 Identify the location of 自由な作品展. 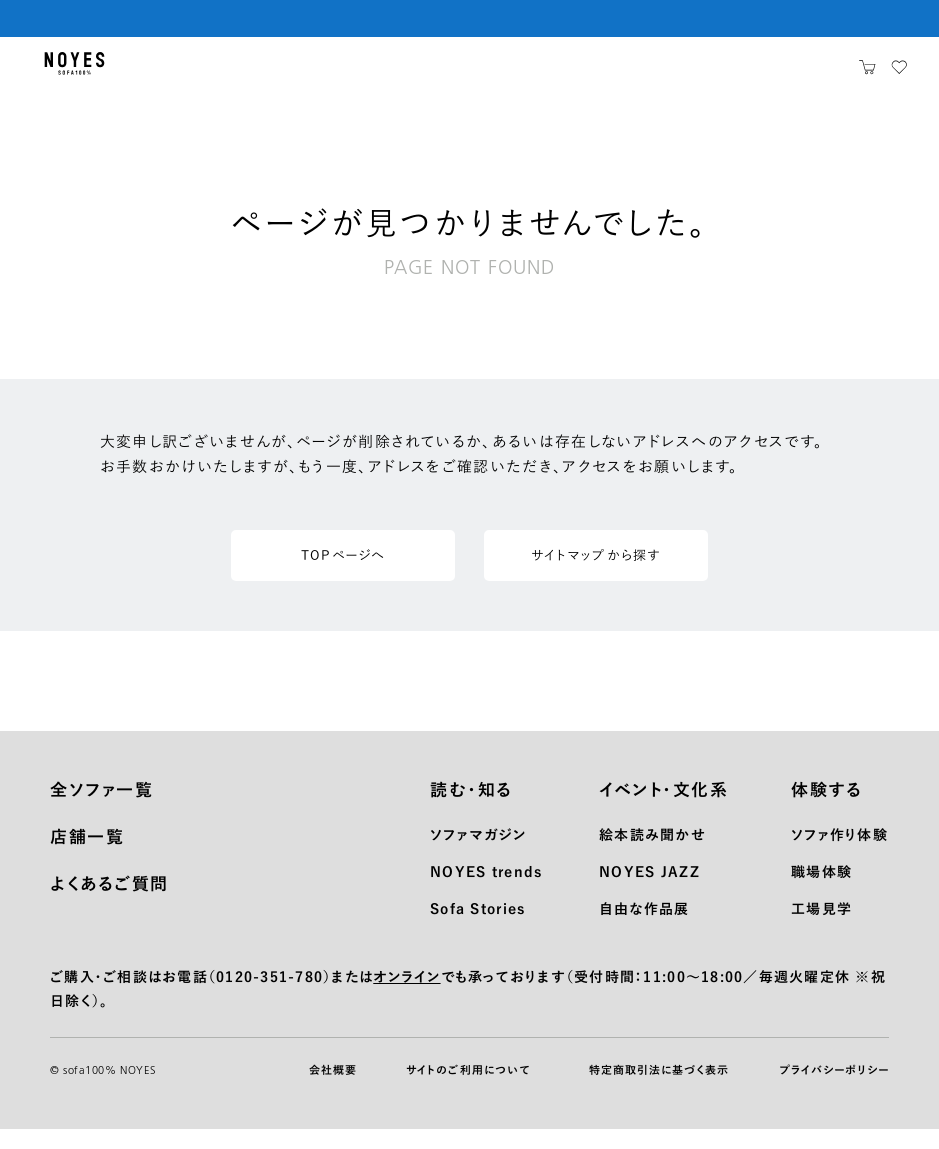
(644, 928).